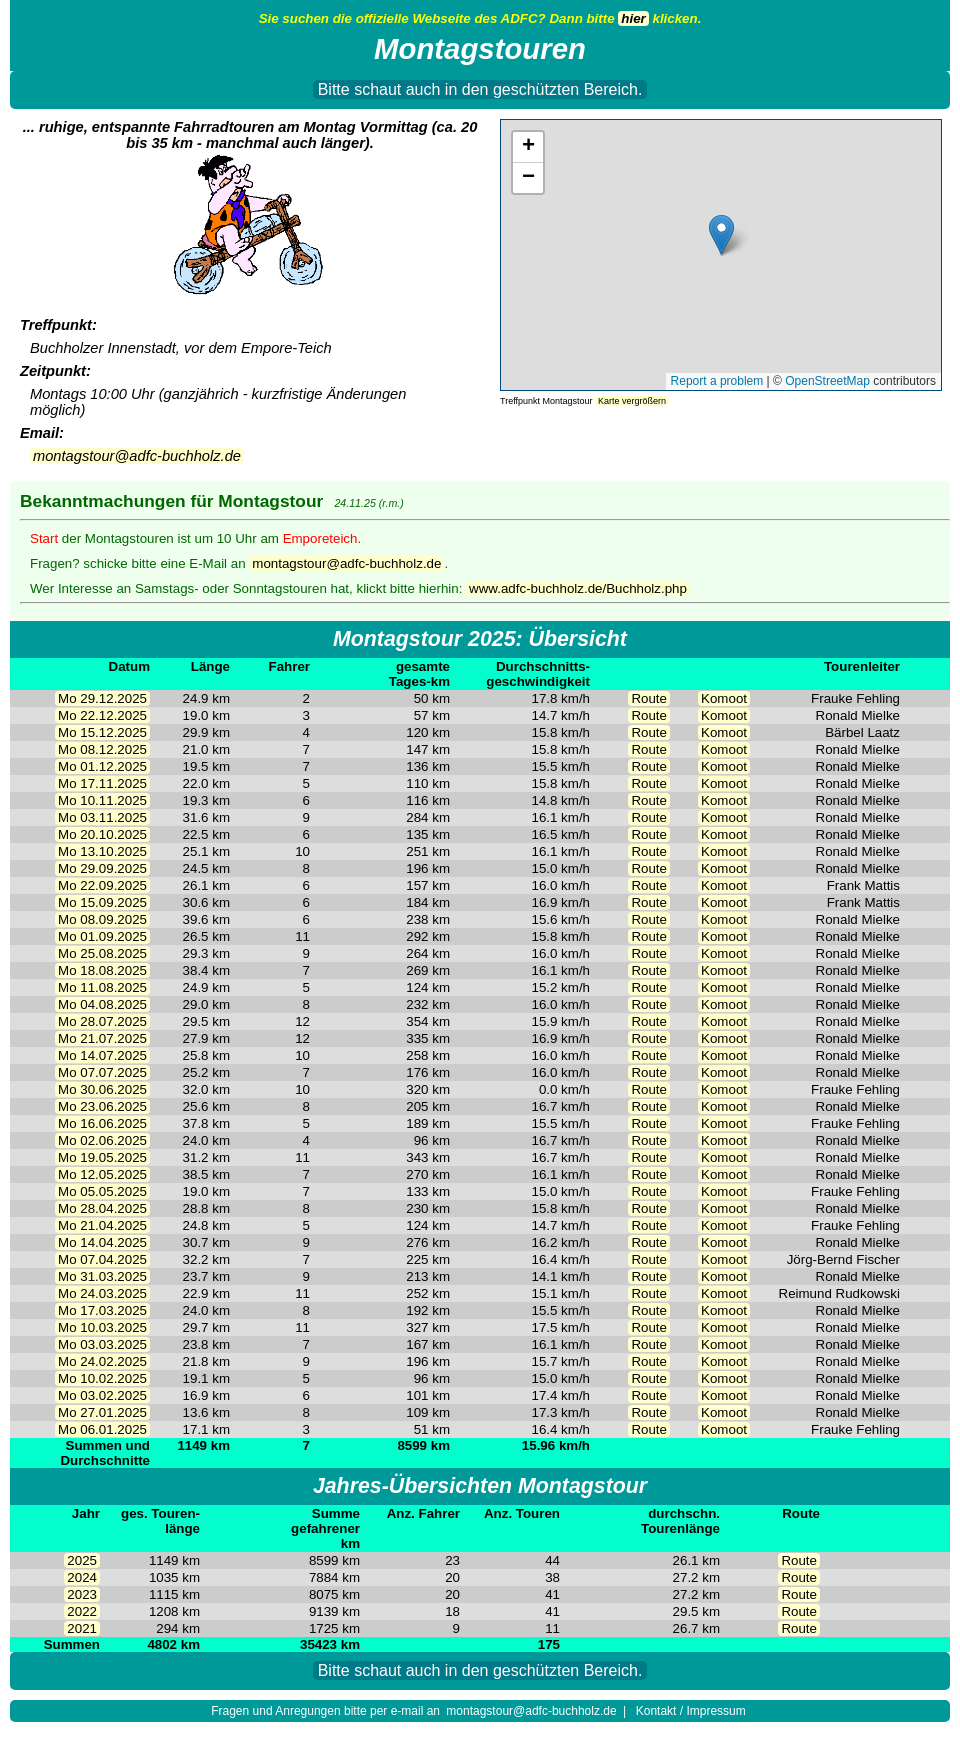 Image resolution: width=960 pixels, height=1747 pixels. Describe the element at coordinates (691, 1711) in the screenshot. I see `Kontakt / Impressum` at that location.